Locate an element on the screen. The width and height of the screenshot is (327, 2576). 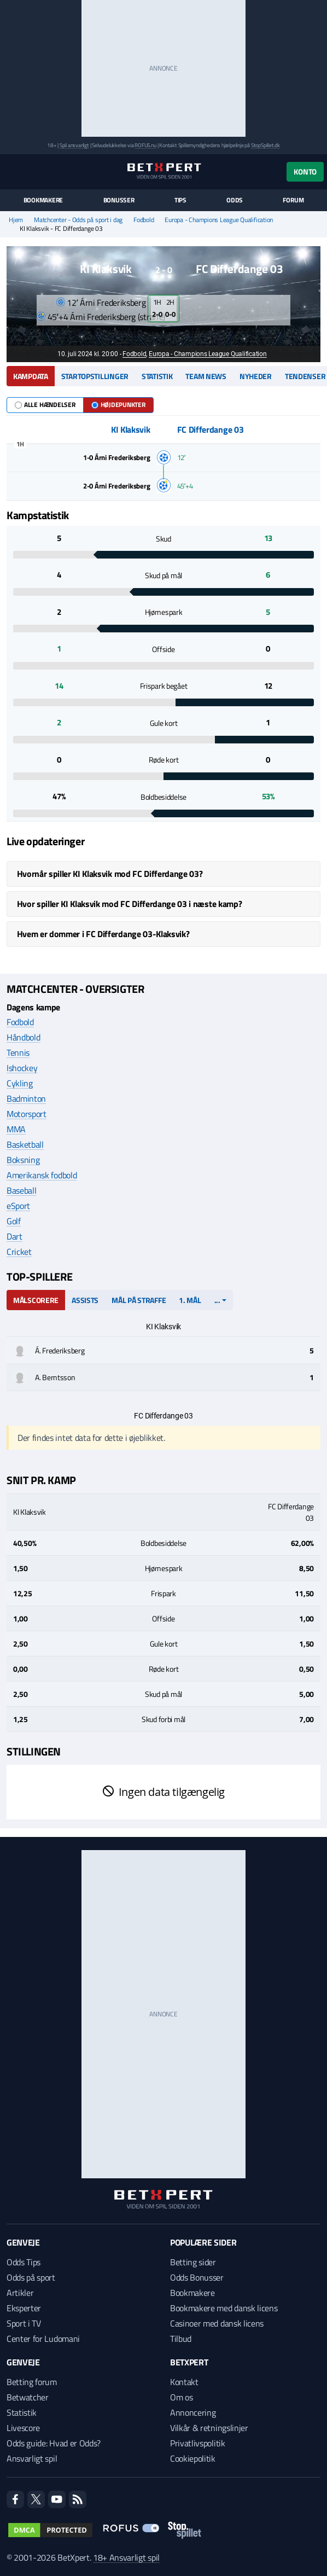
Tennis is located at coordinates (18, 1052).